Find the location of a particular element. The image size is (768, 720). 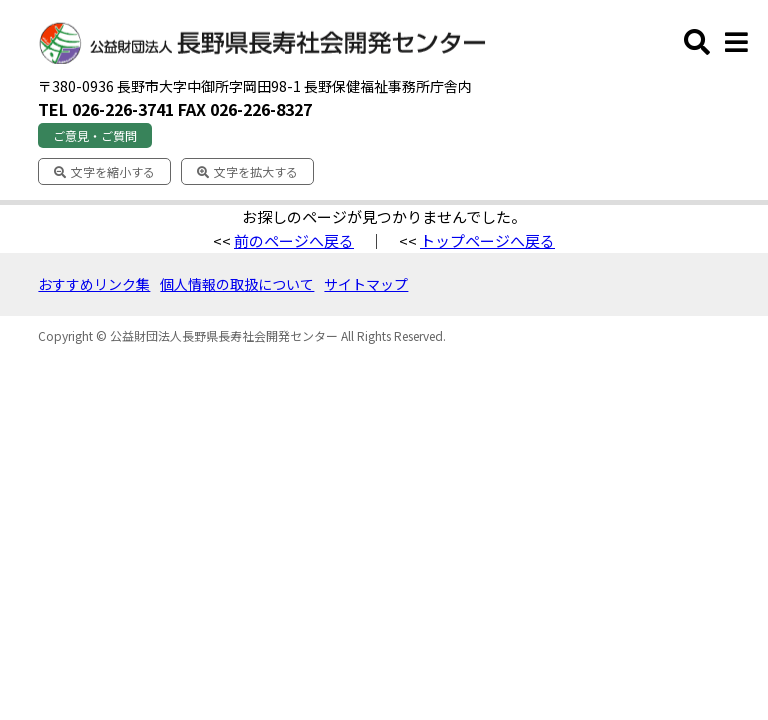

おすすめリンク集 is located at coordinates (94, 284).